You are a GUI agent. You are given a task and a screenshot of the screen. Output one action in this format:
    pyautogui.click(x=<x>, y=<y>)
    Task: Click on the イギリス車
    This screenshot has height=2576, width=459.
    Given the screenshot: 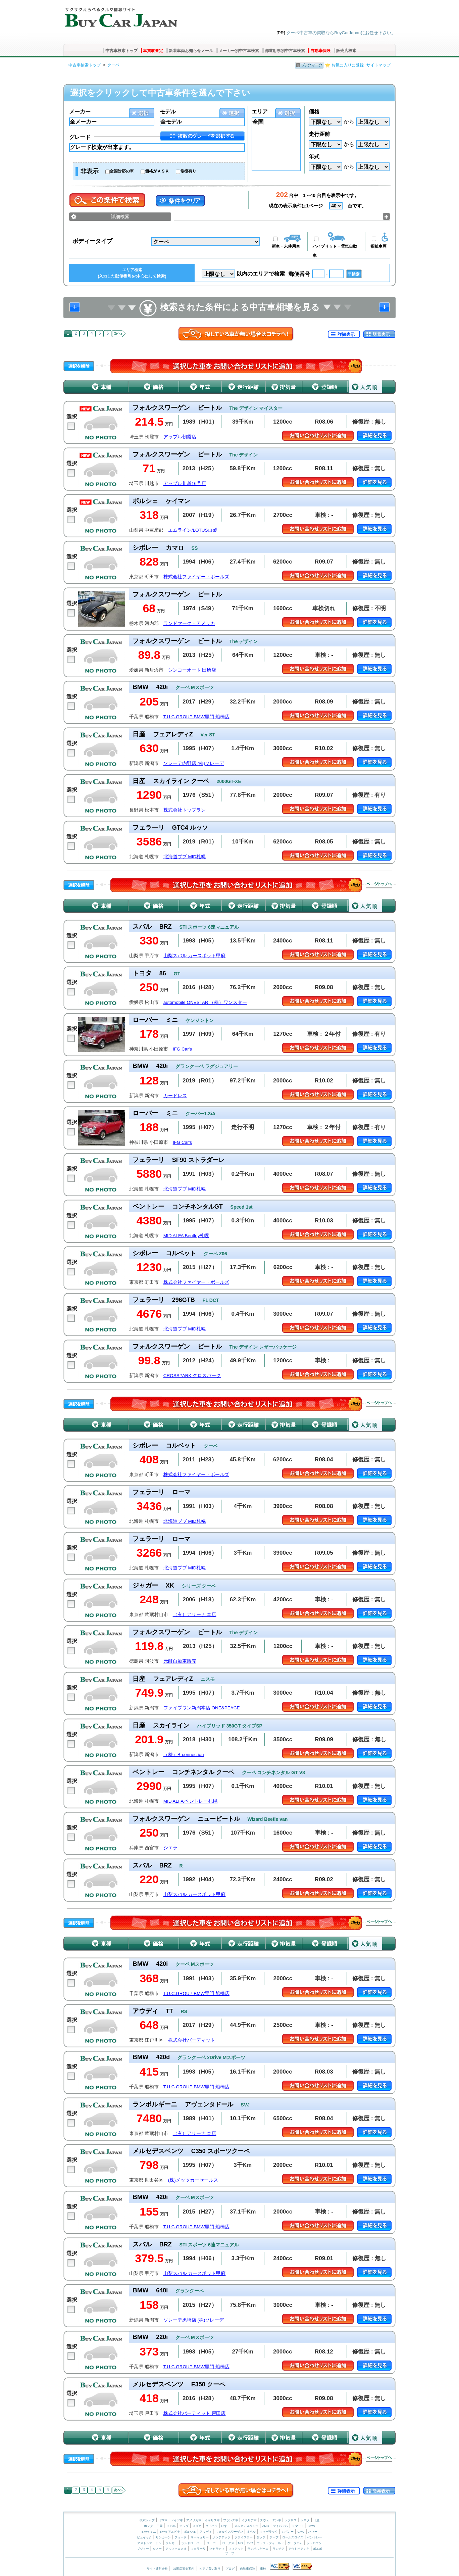 What is the action you would take?
    pyautogui.click(x=213, y=2520)
    